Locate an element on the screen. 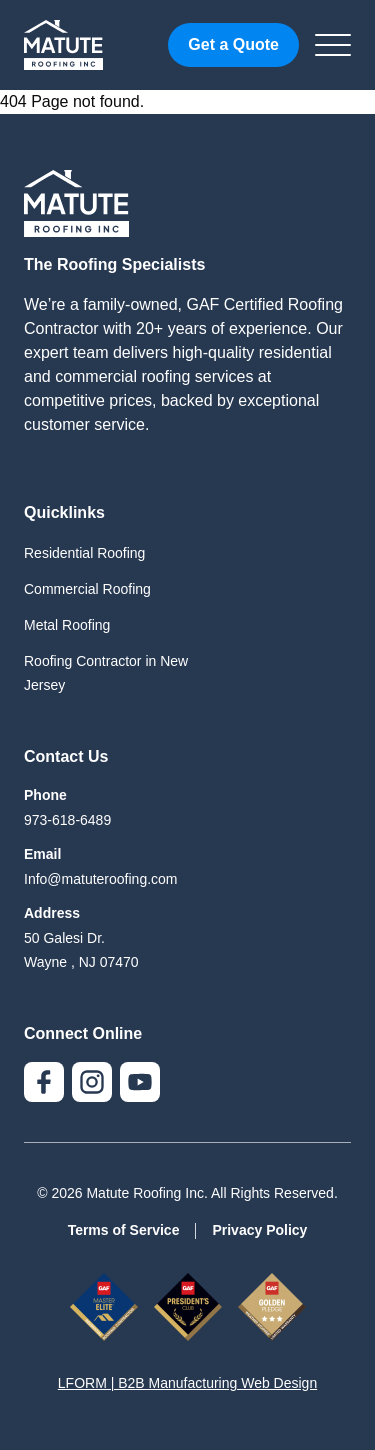  Commercial Roofing is located at coordinates (87, 589).